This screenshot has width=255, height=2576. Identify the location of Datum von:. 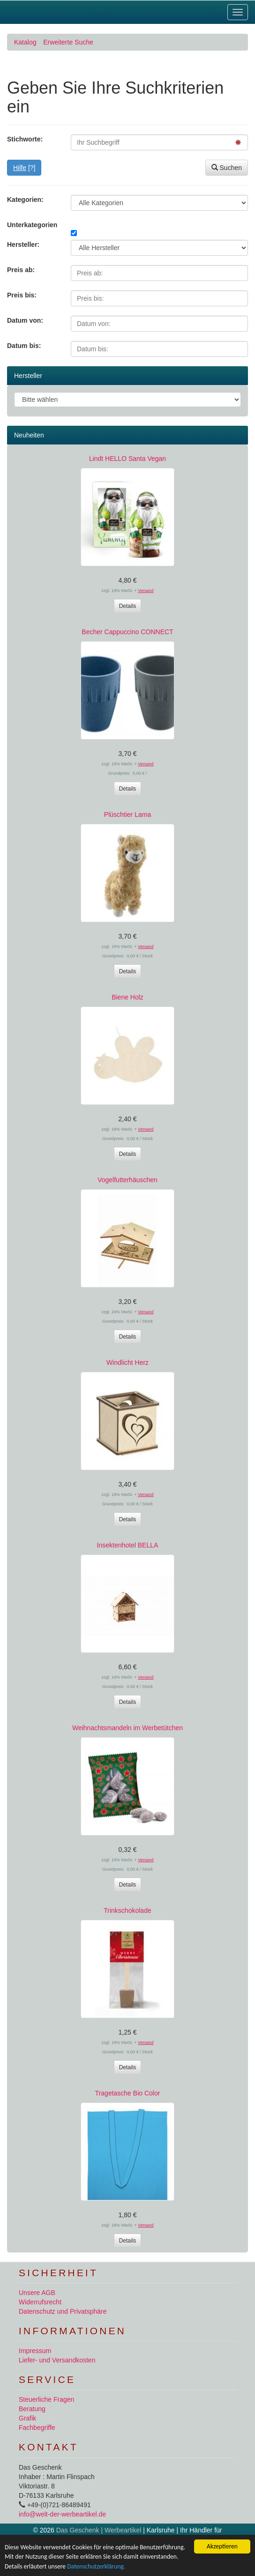
(25, 320).